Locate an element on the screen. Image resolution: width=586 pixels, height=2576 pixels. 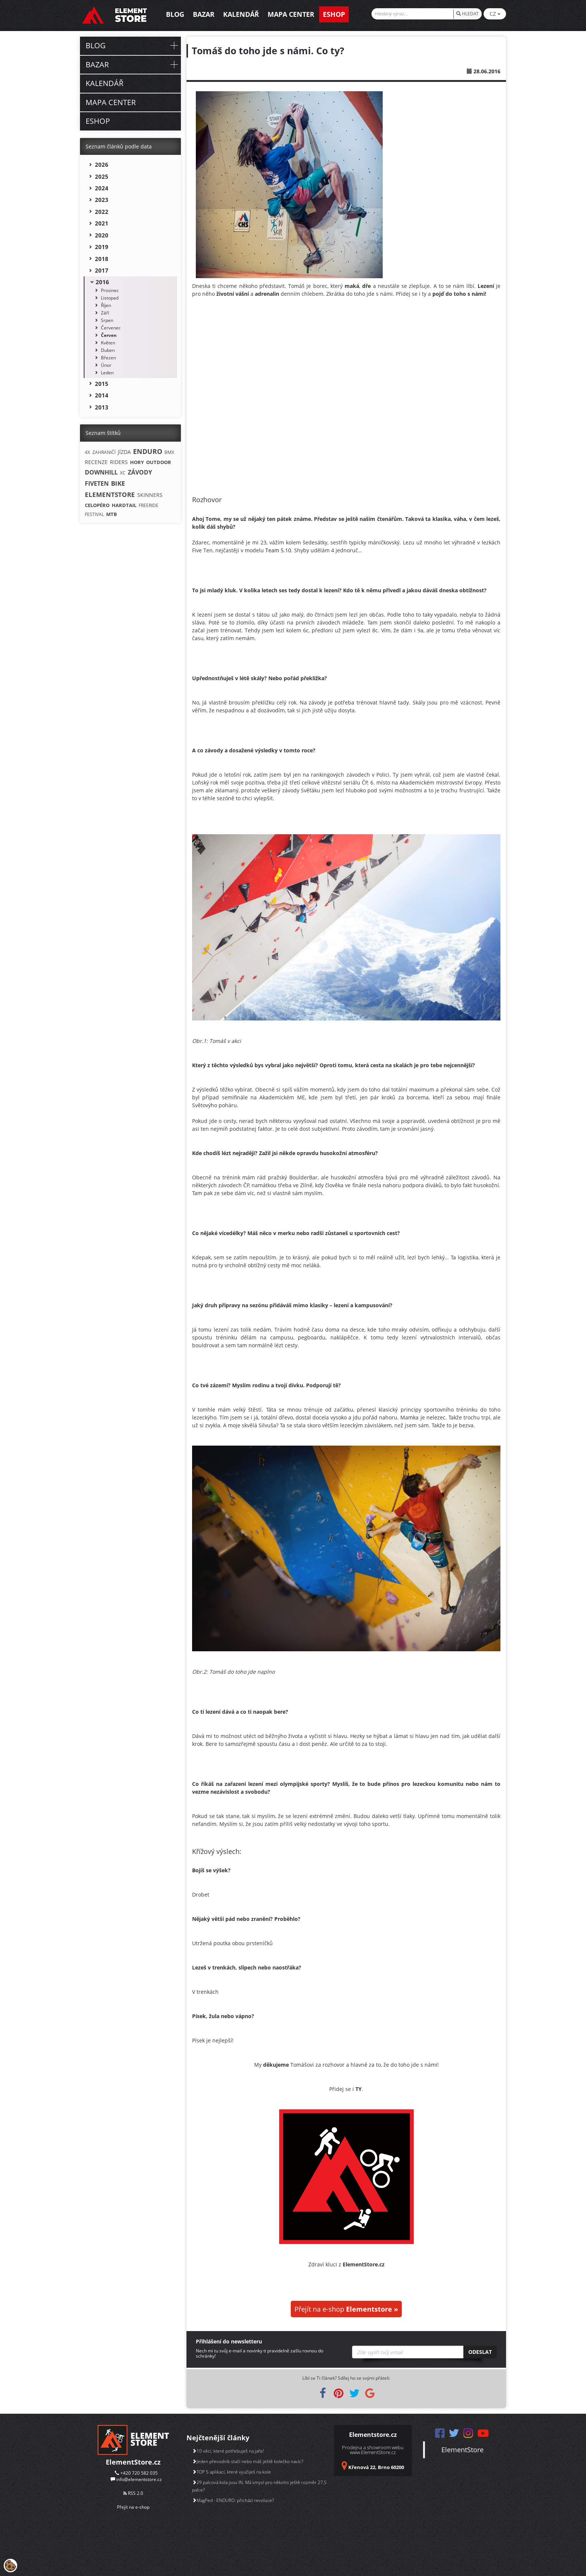
4X is located at coordinates (87, 452).